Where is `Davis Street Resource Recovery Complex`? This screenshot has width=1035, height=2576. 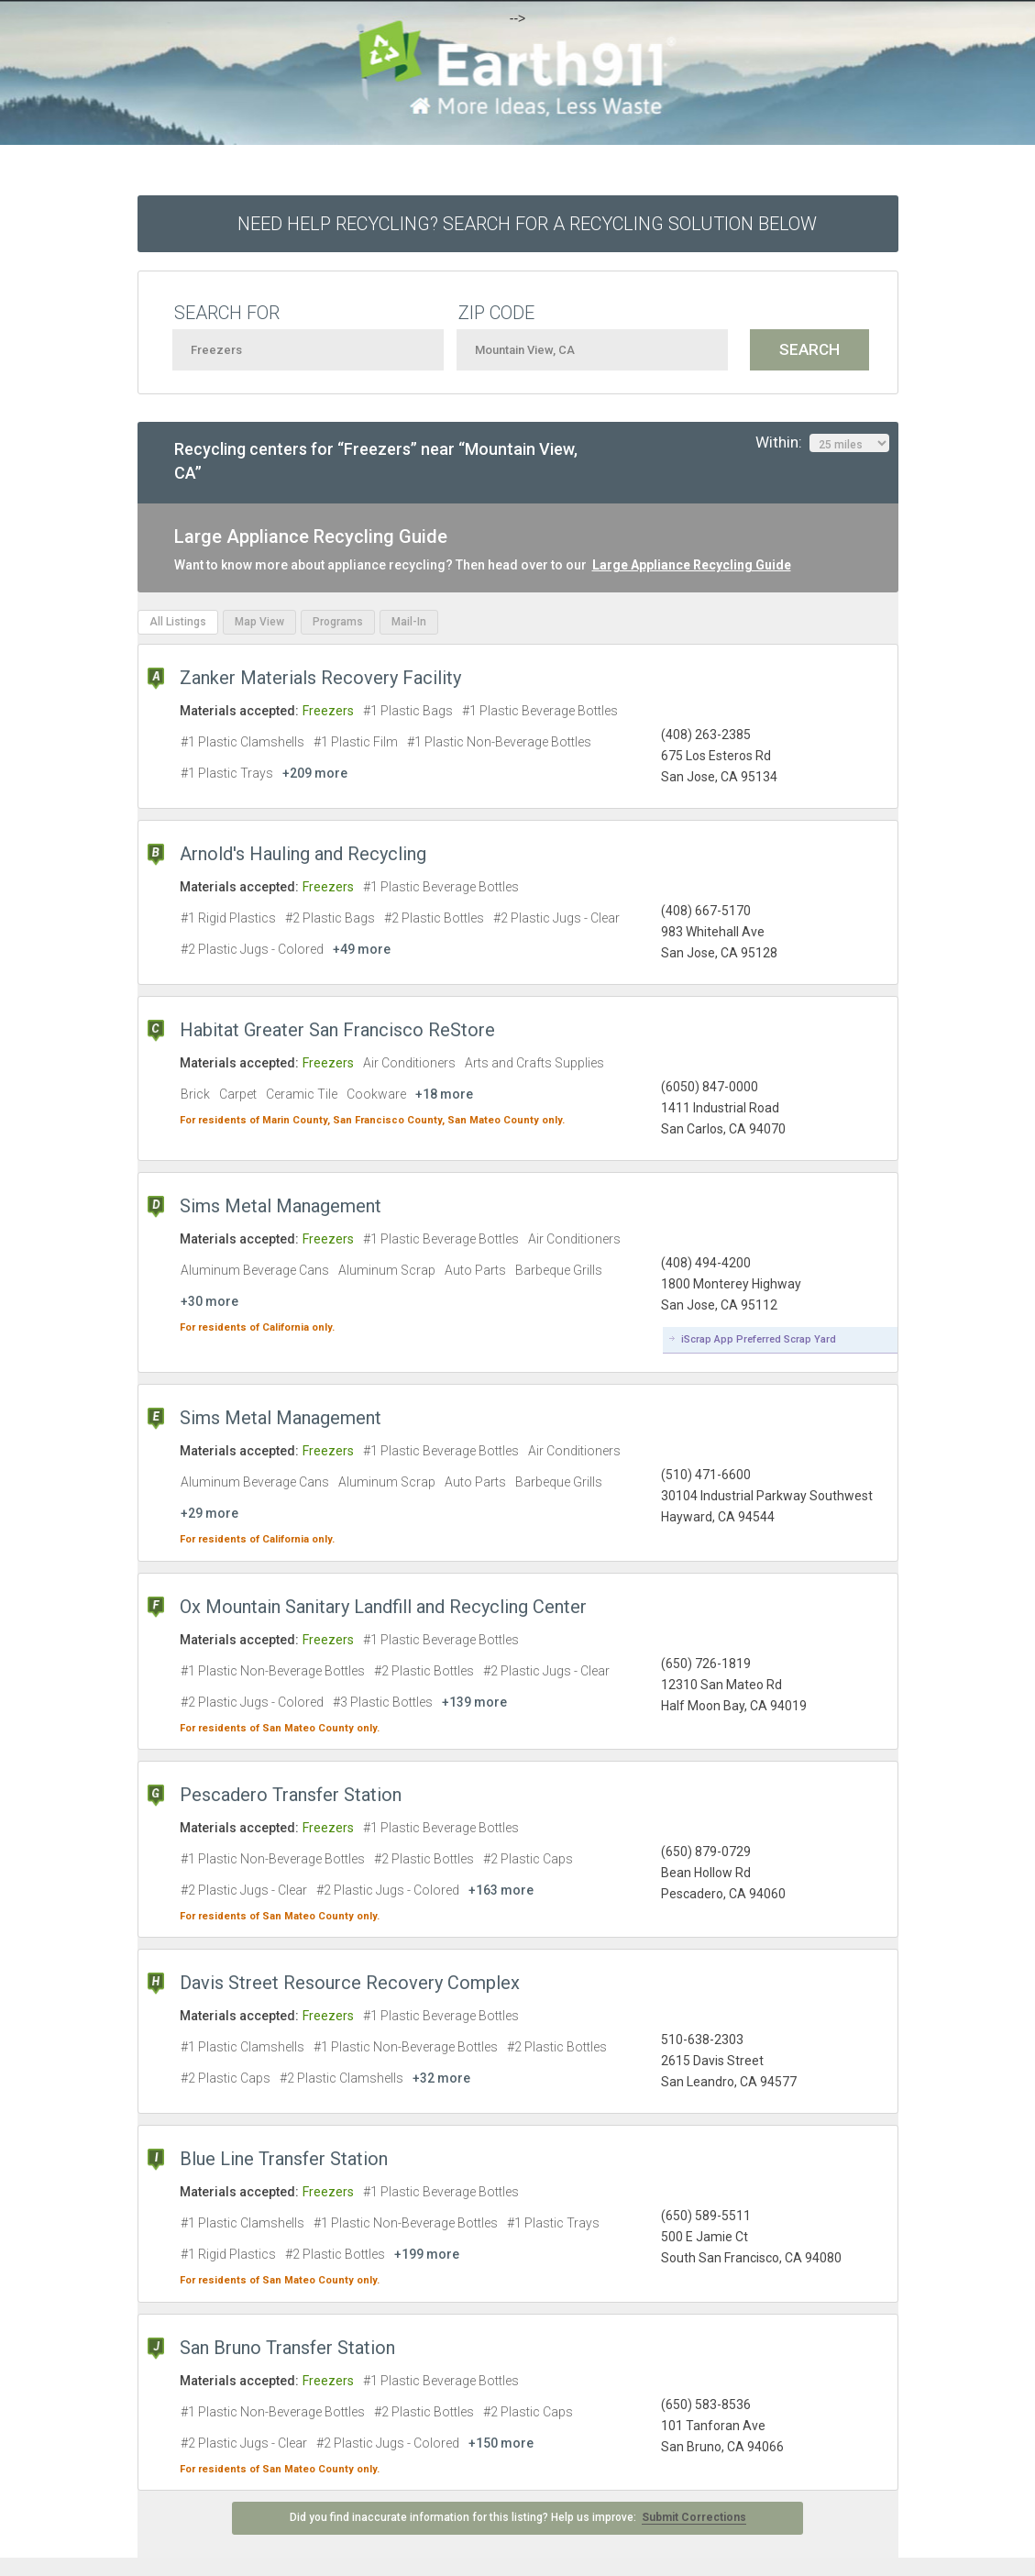
Davis Street Resource Recovery Complex is located at coordinates (350, 1983).